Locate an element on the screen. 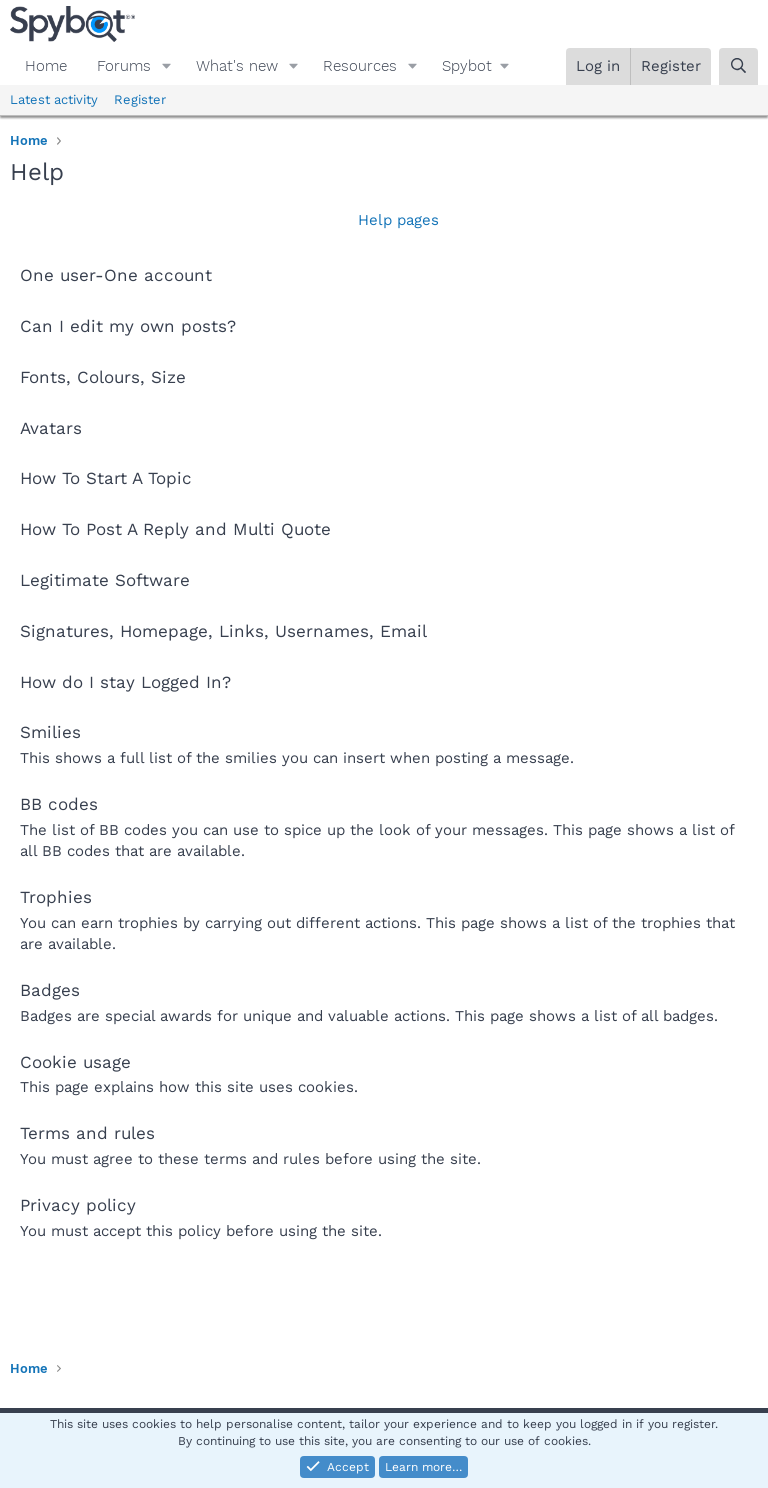  What's new is located at coordinates (237, 66).